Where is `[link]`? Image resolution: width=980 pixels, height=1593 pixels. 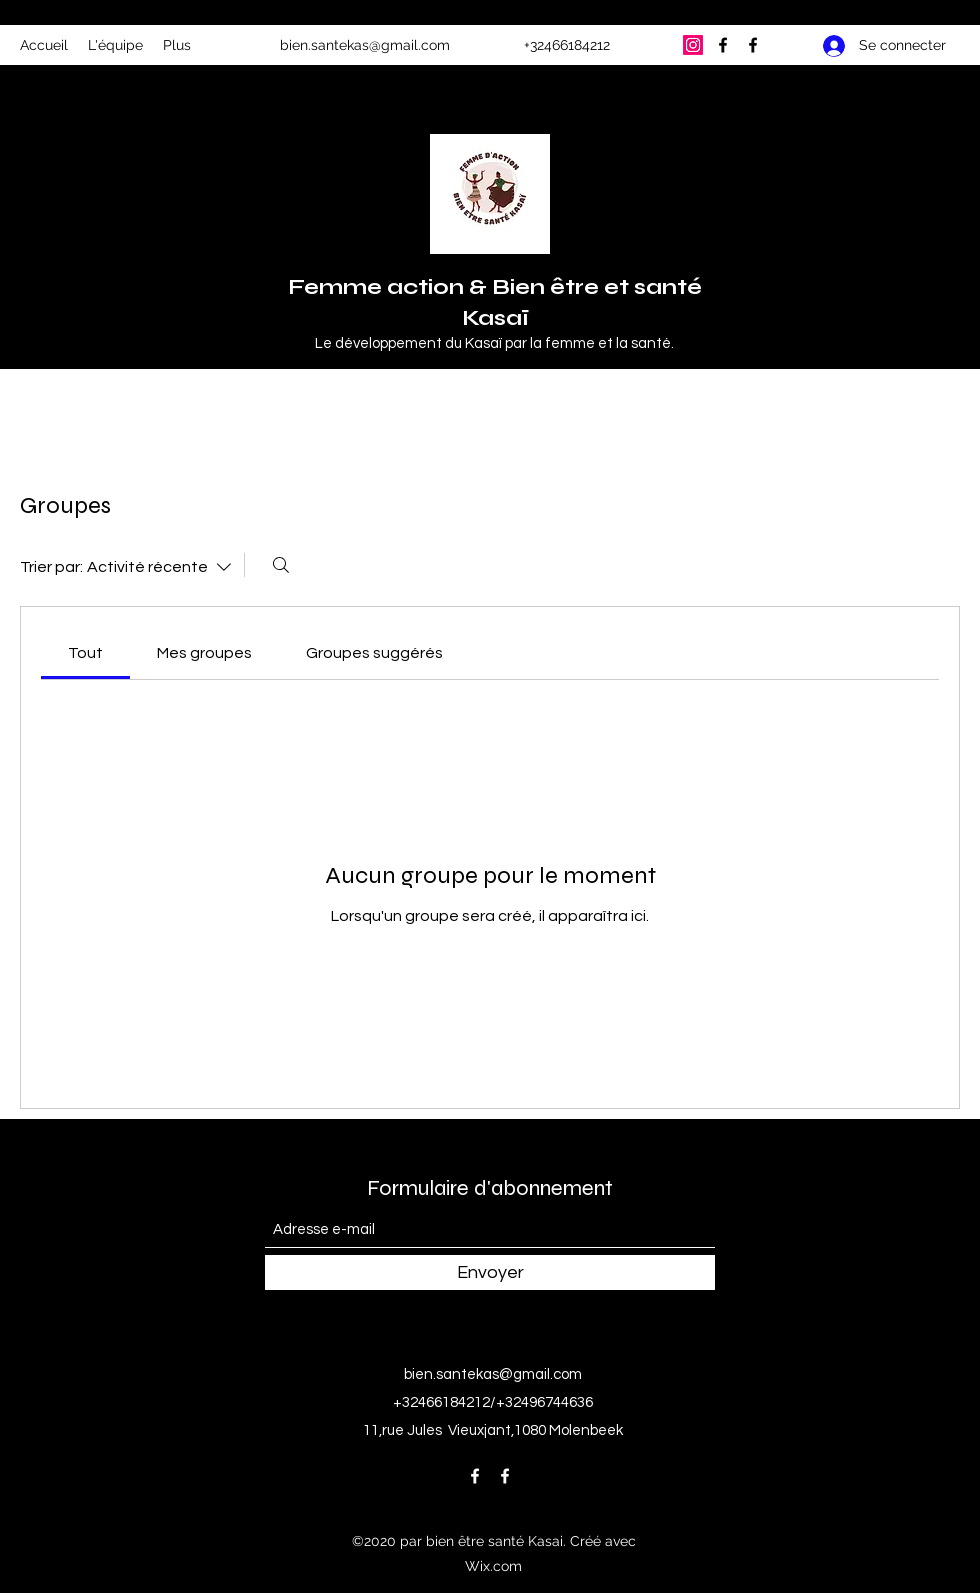 [link] is located at coordinates (85, 653).